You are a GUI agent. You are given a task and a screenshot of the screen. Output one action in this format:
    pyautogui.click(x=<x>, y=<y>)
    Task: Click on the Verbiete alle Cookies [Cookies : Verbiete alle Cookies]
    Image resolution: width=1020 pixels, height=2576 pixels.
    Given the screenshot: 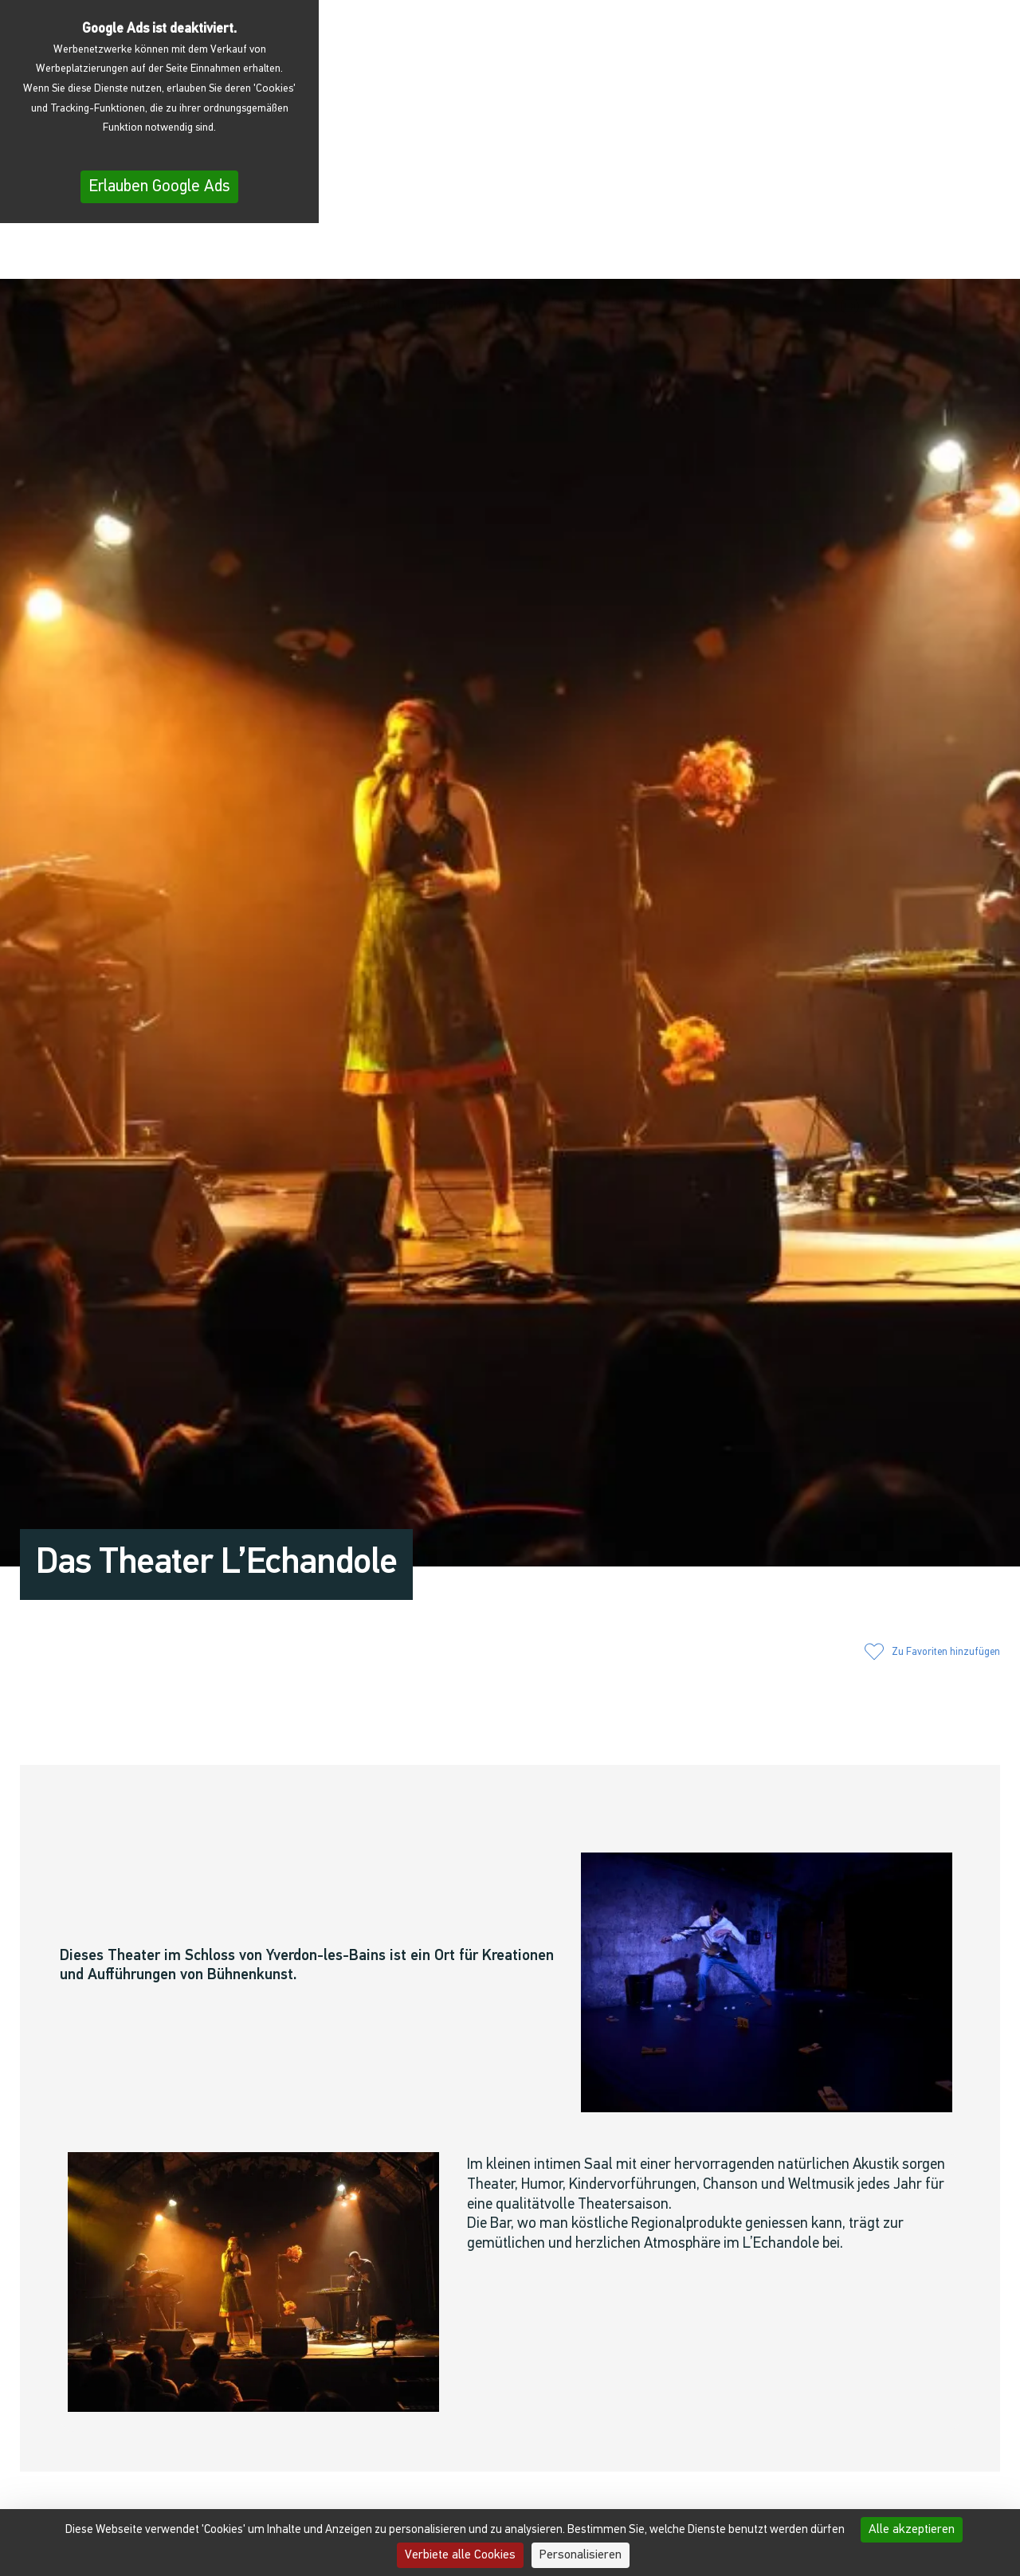 What is the action you would take?
    pyautogui.click(x=460, y=2555)
    